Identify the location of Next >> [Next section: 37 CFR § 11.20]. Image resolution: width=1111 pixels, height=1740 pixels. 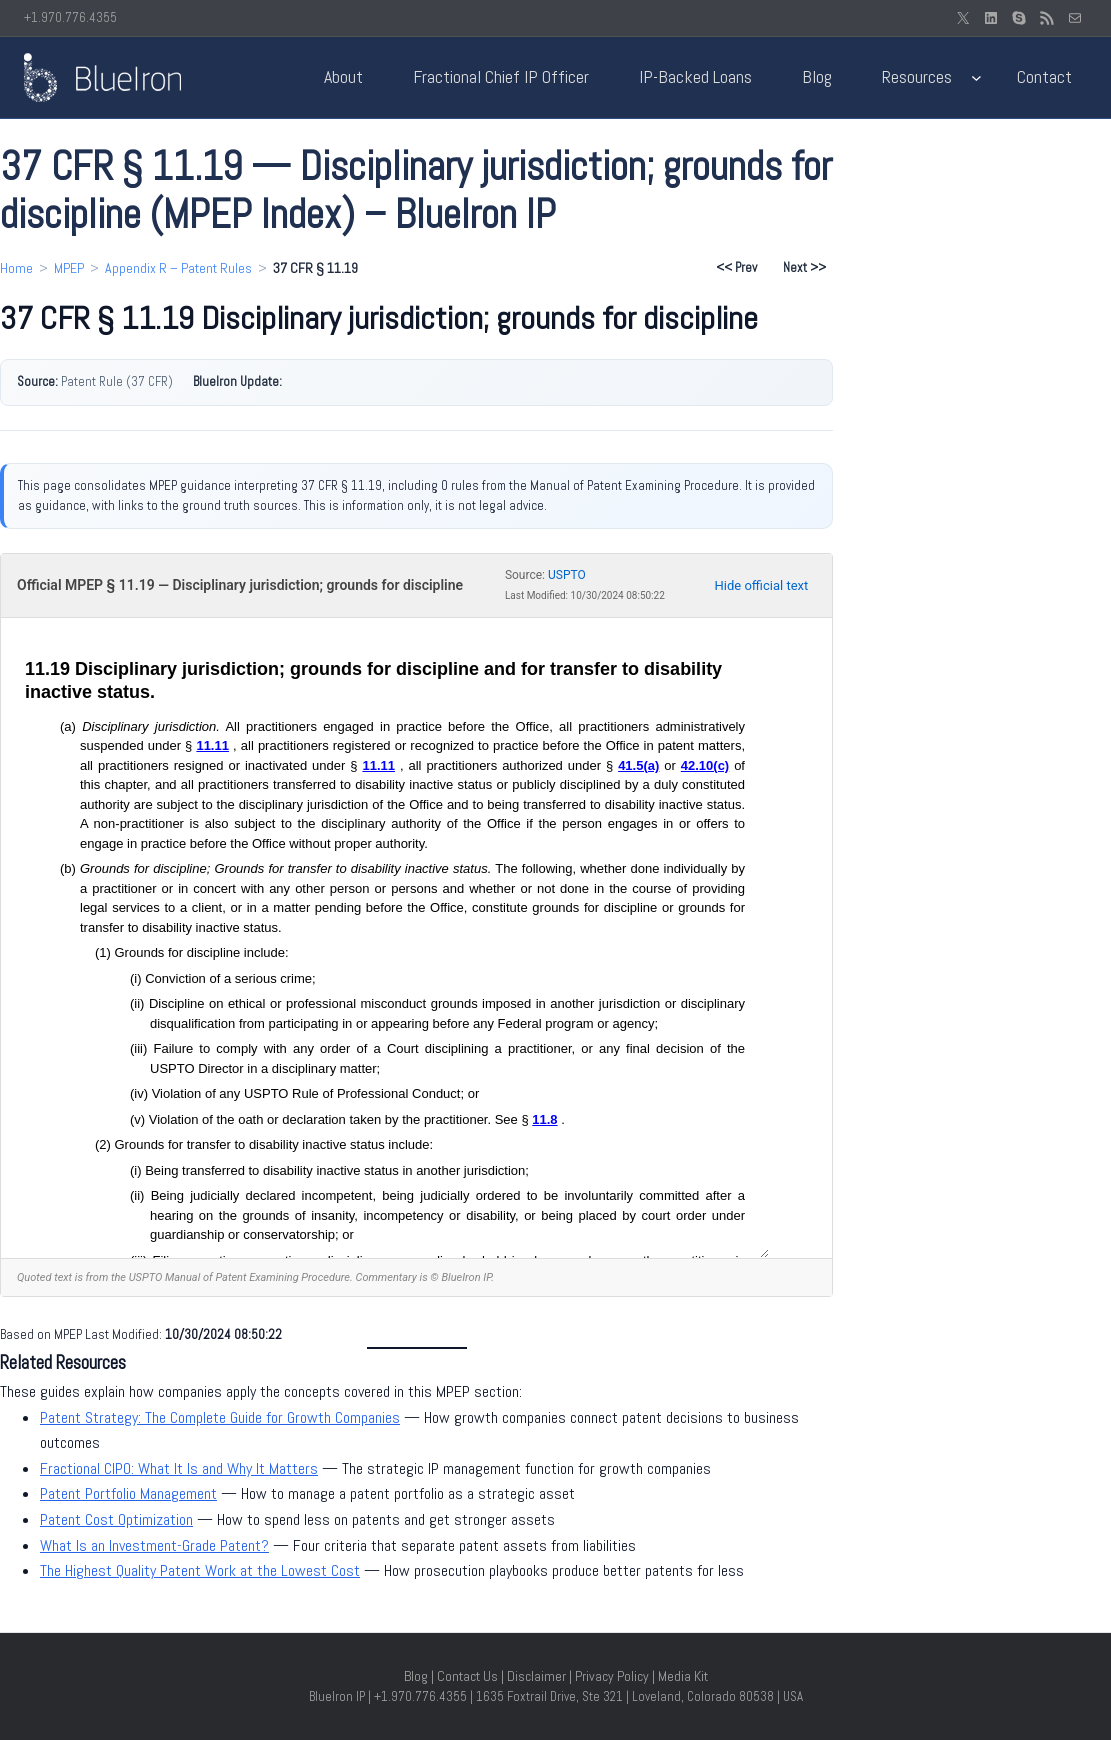
(804, 267).